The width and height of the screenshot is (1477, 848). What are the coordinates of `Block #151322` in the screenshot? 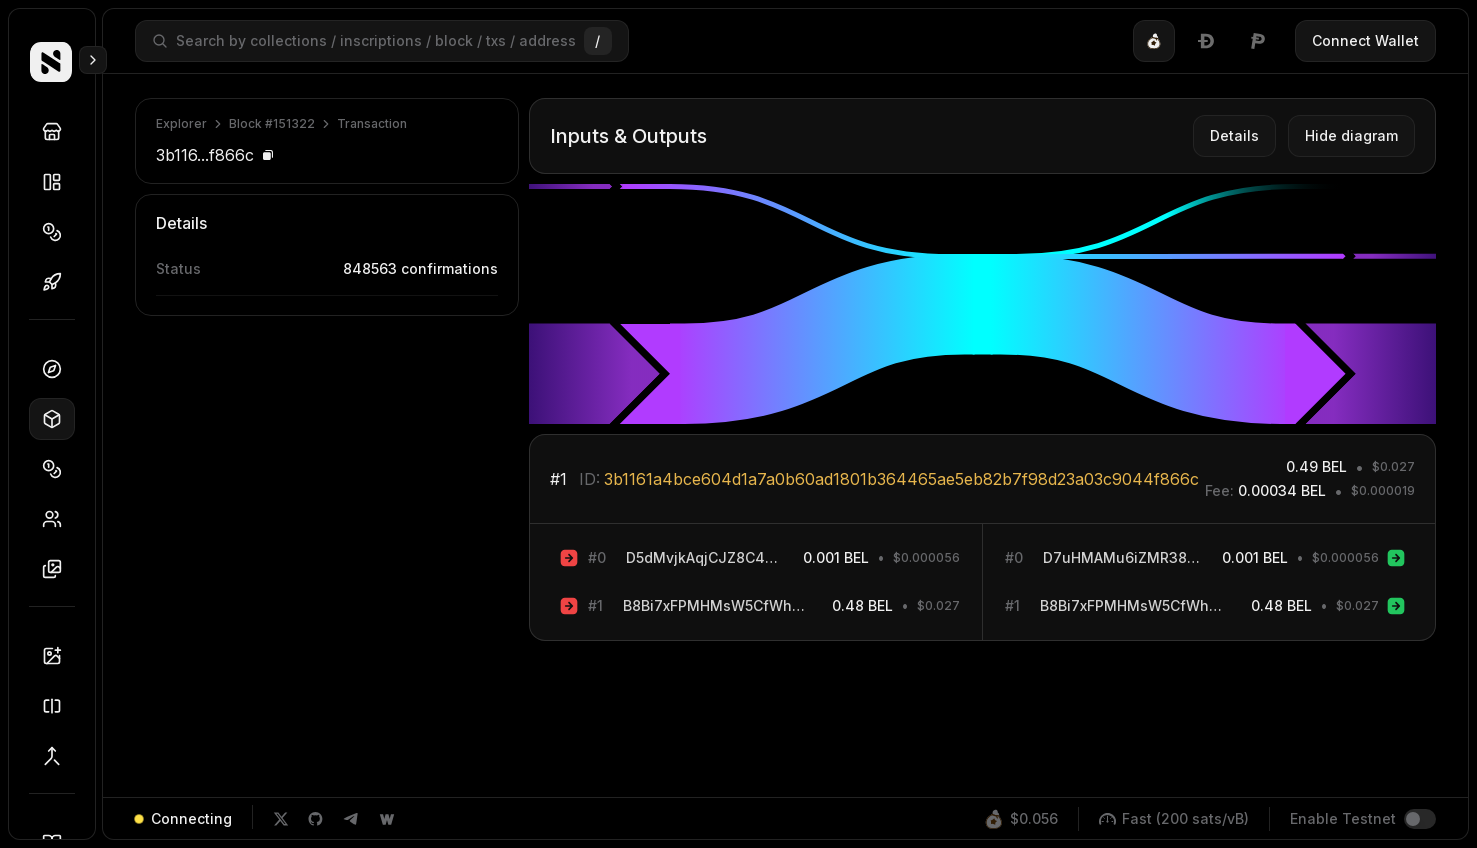 It's located at (272, 123).